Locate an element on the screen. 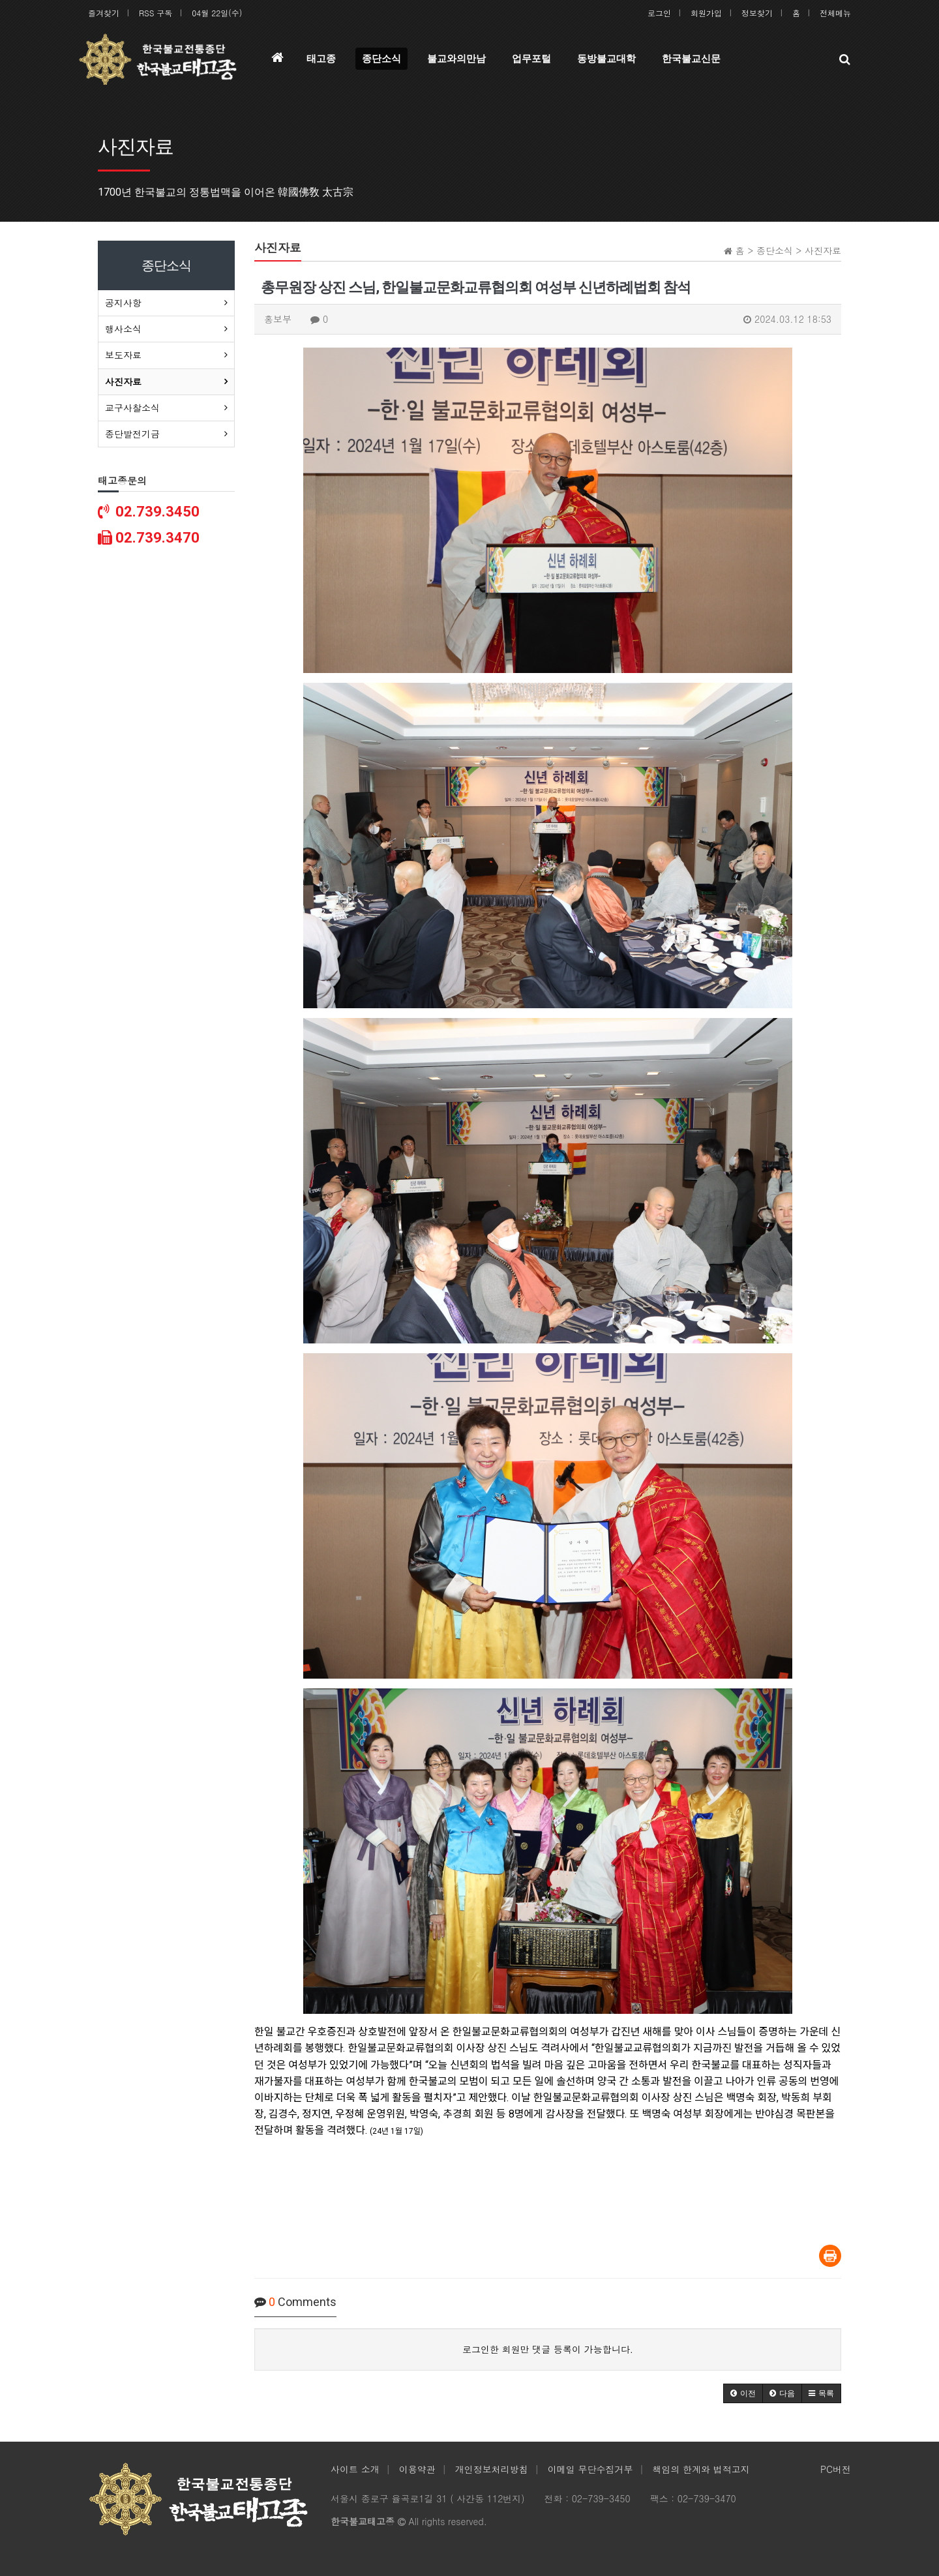 The image size is (939, 2576). 이용약관 is located at coordinates (417, 2469).